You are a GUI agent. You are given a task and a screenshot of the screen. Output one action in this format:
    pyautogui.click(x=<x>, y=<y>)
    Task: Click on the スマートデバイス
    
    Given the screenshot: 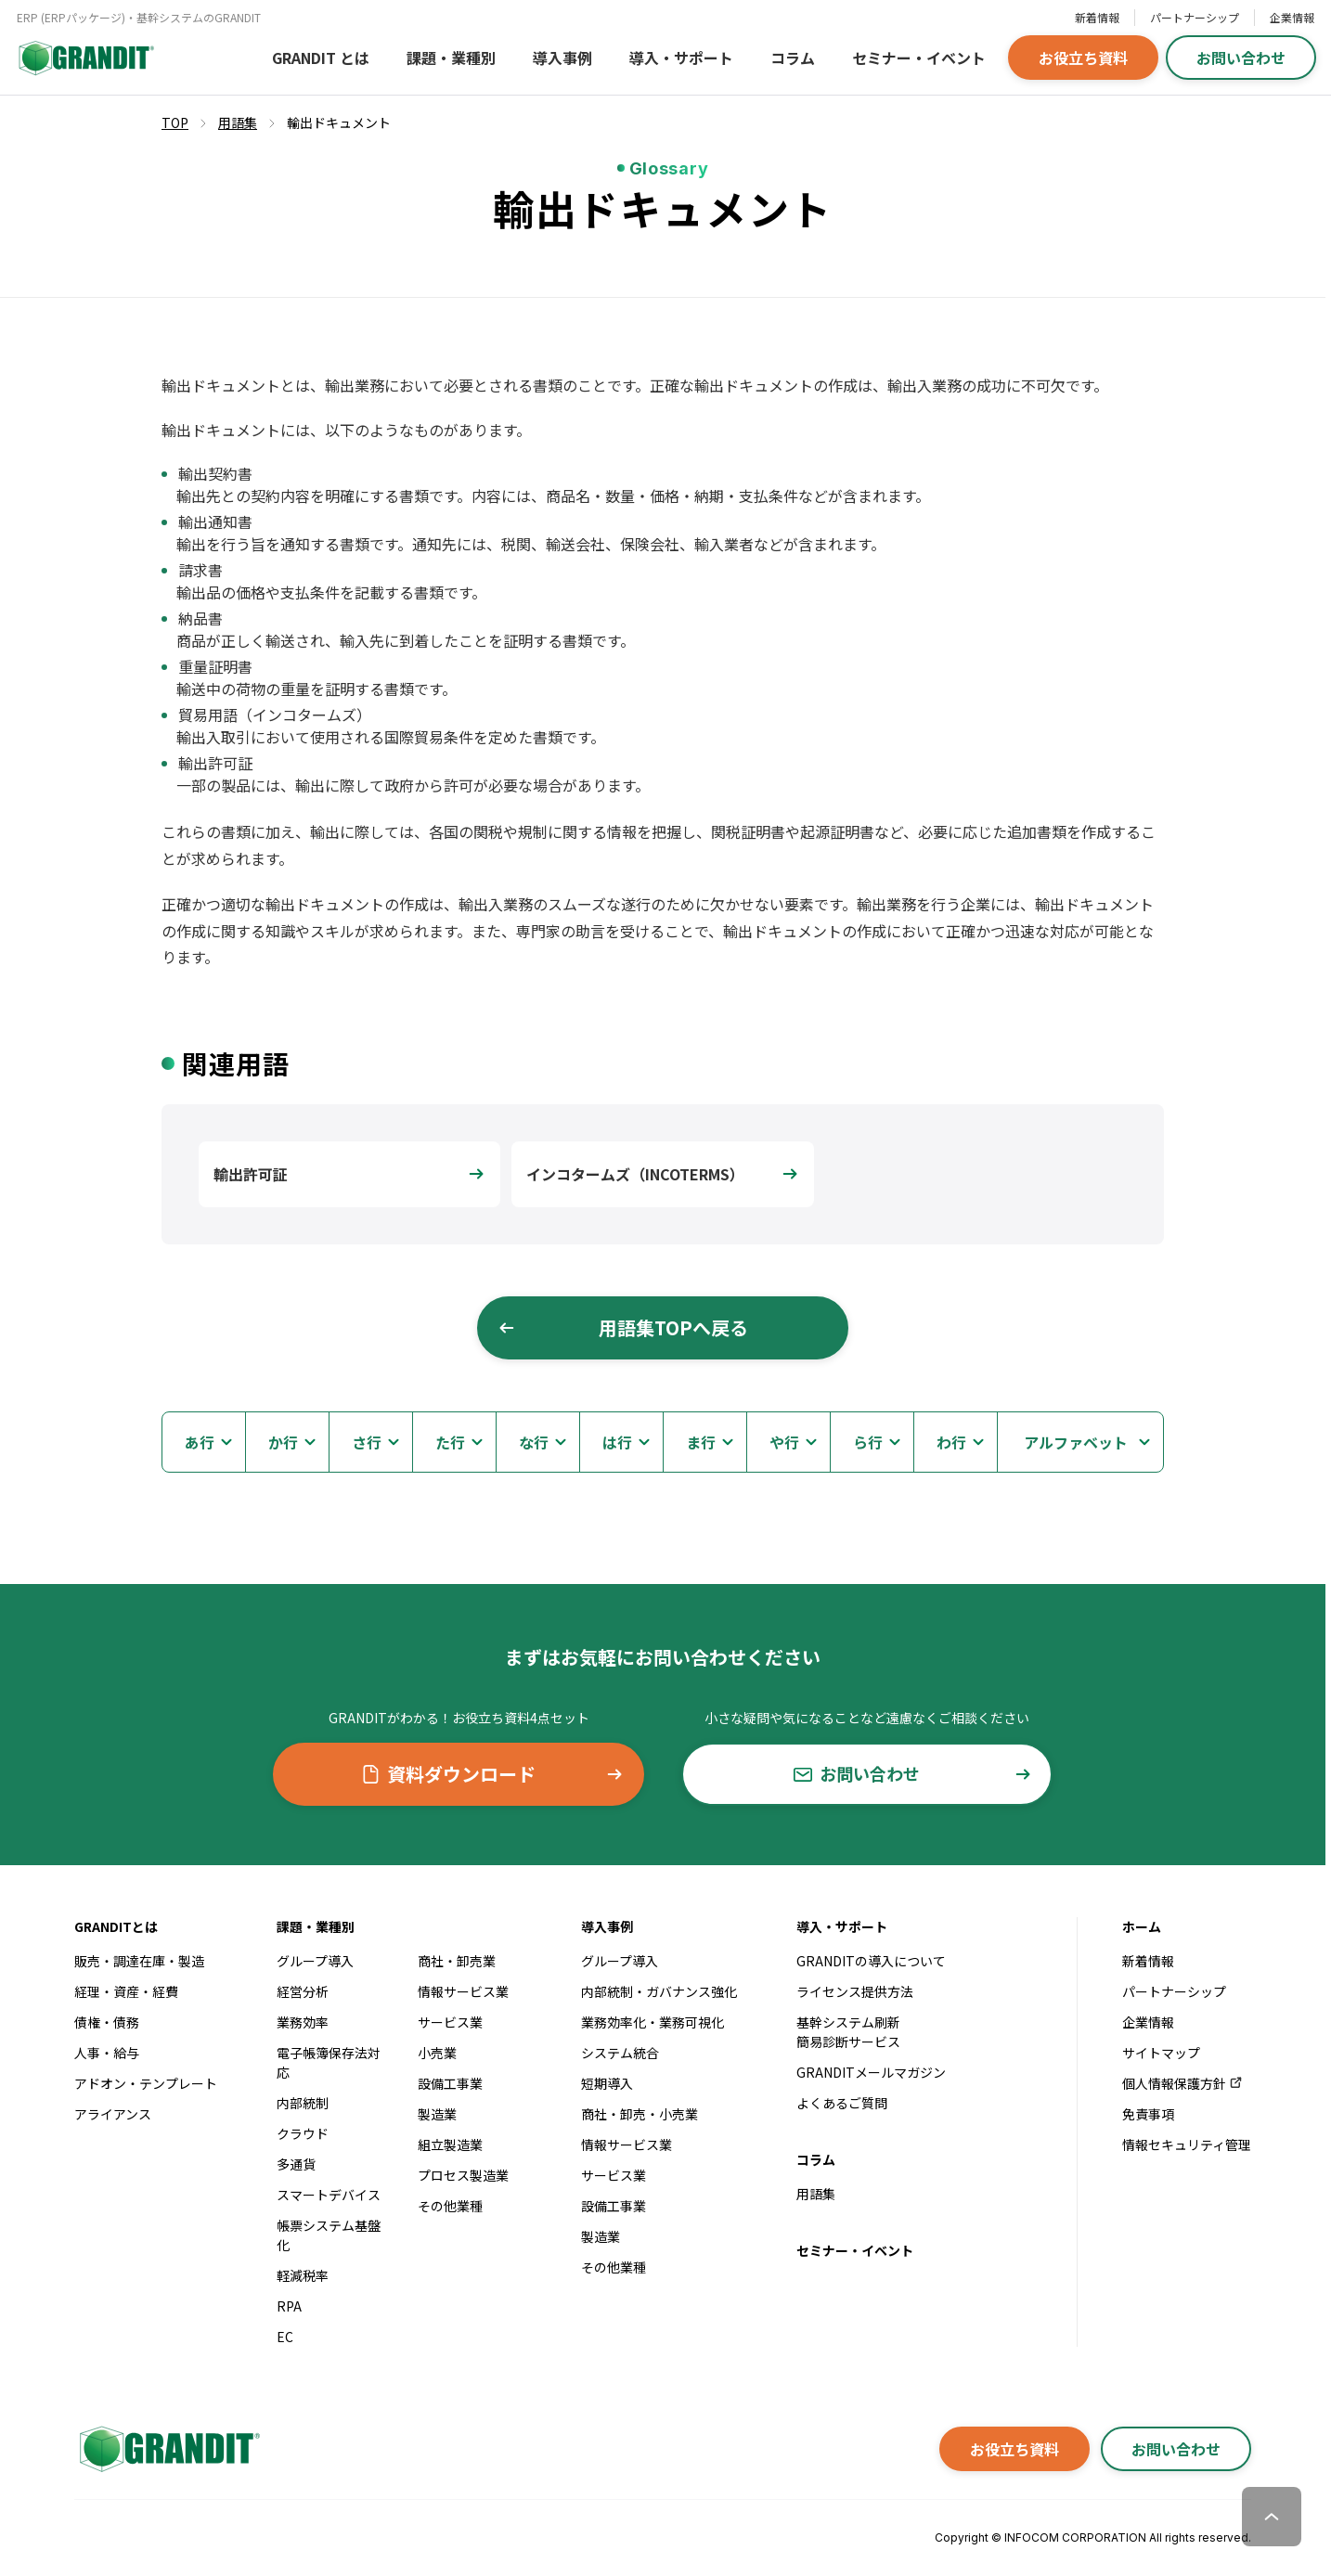 What is the action you would take?
    pyautogui.click(x=329, y=2194)
    